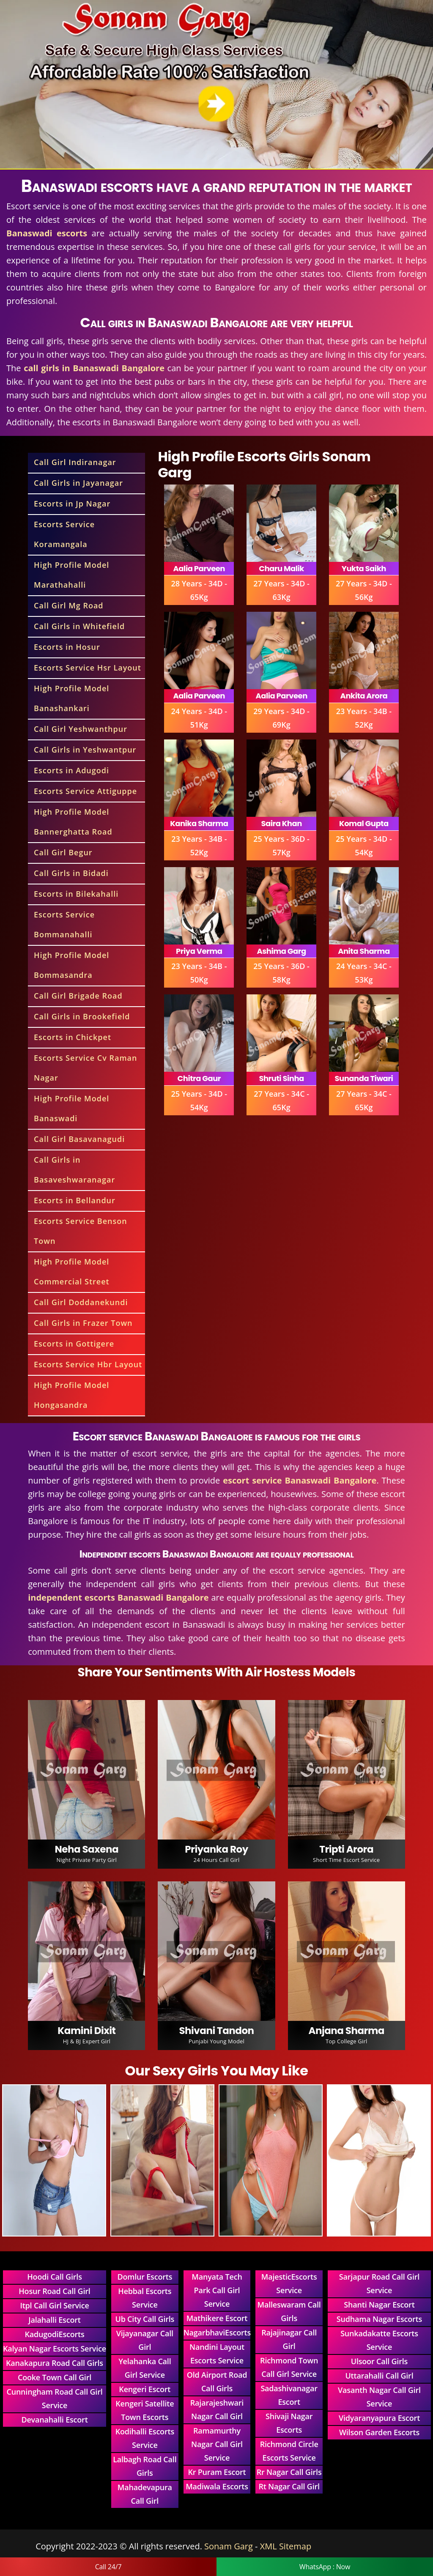 This screenshot has width=433, height=2576. Describe the element at coordinates (79, 626) in the screenshot. I see `Call Girls in Whitefield` at that location.